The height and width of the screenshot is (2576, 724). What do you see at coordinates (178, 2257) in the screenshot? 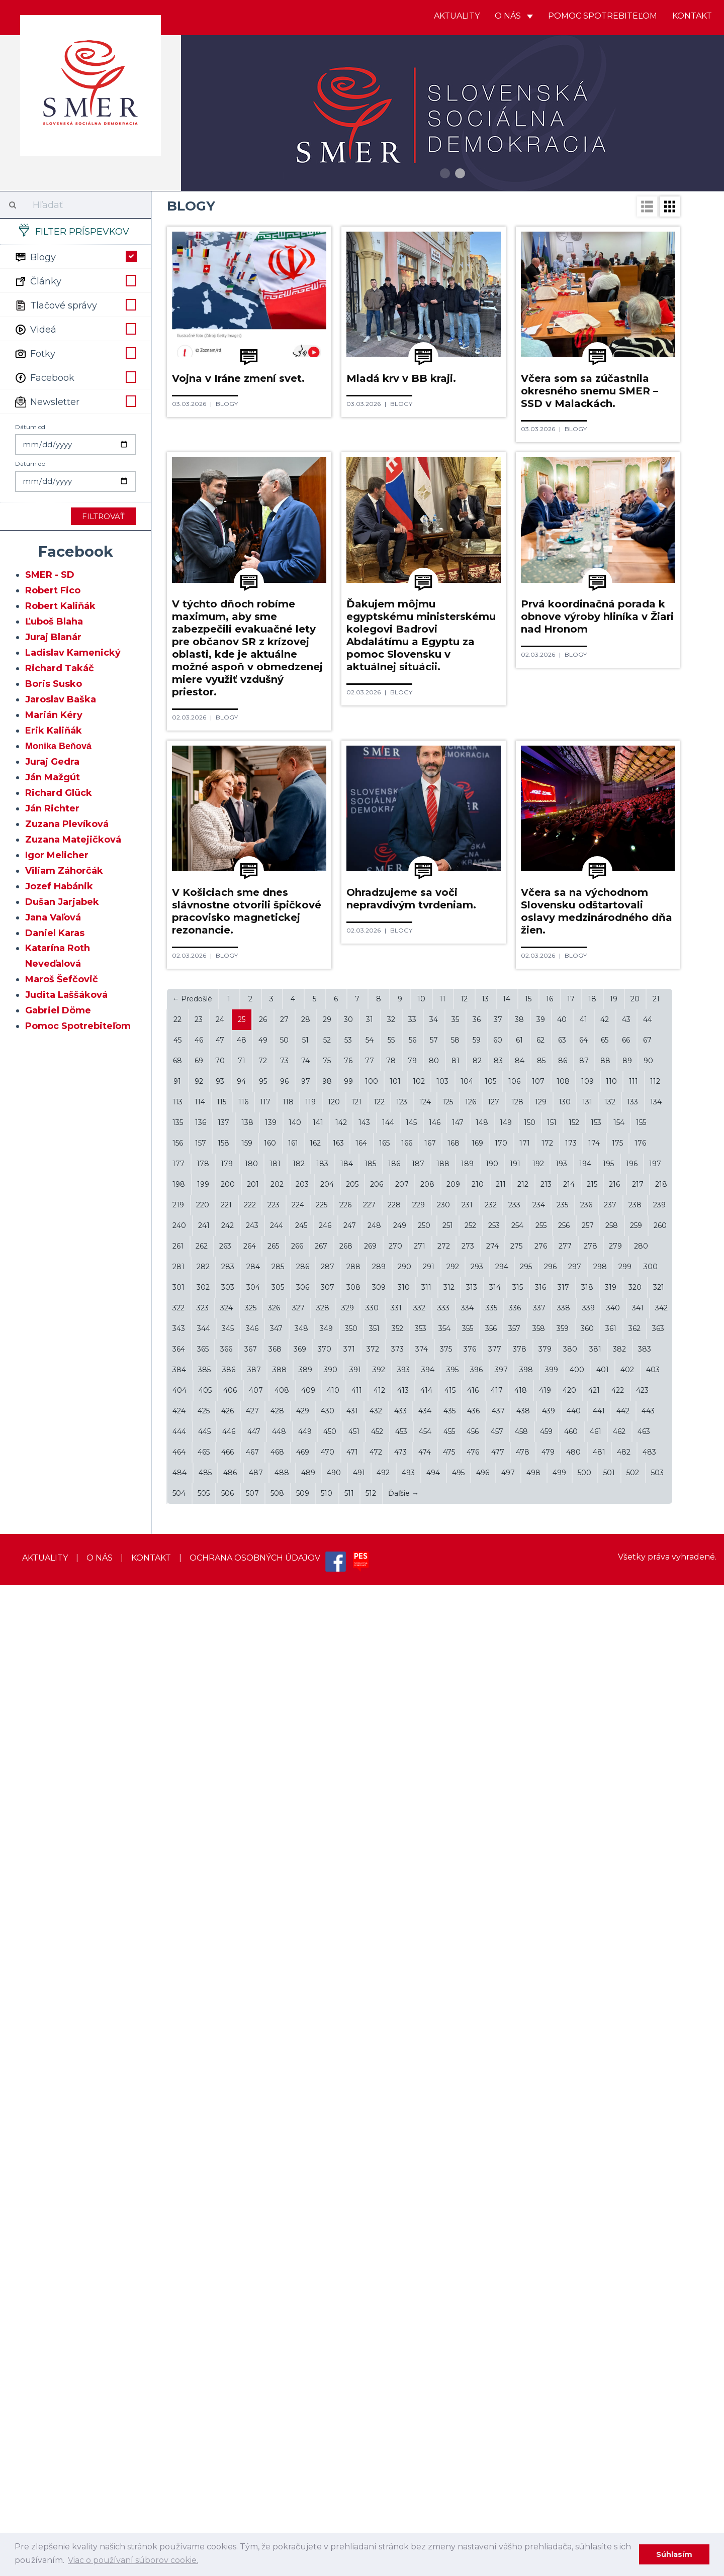
I see `281` at bounding box center [178, 2257].